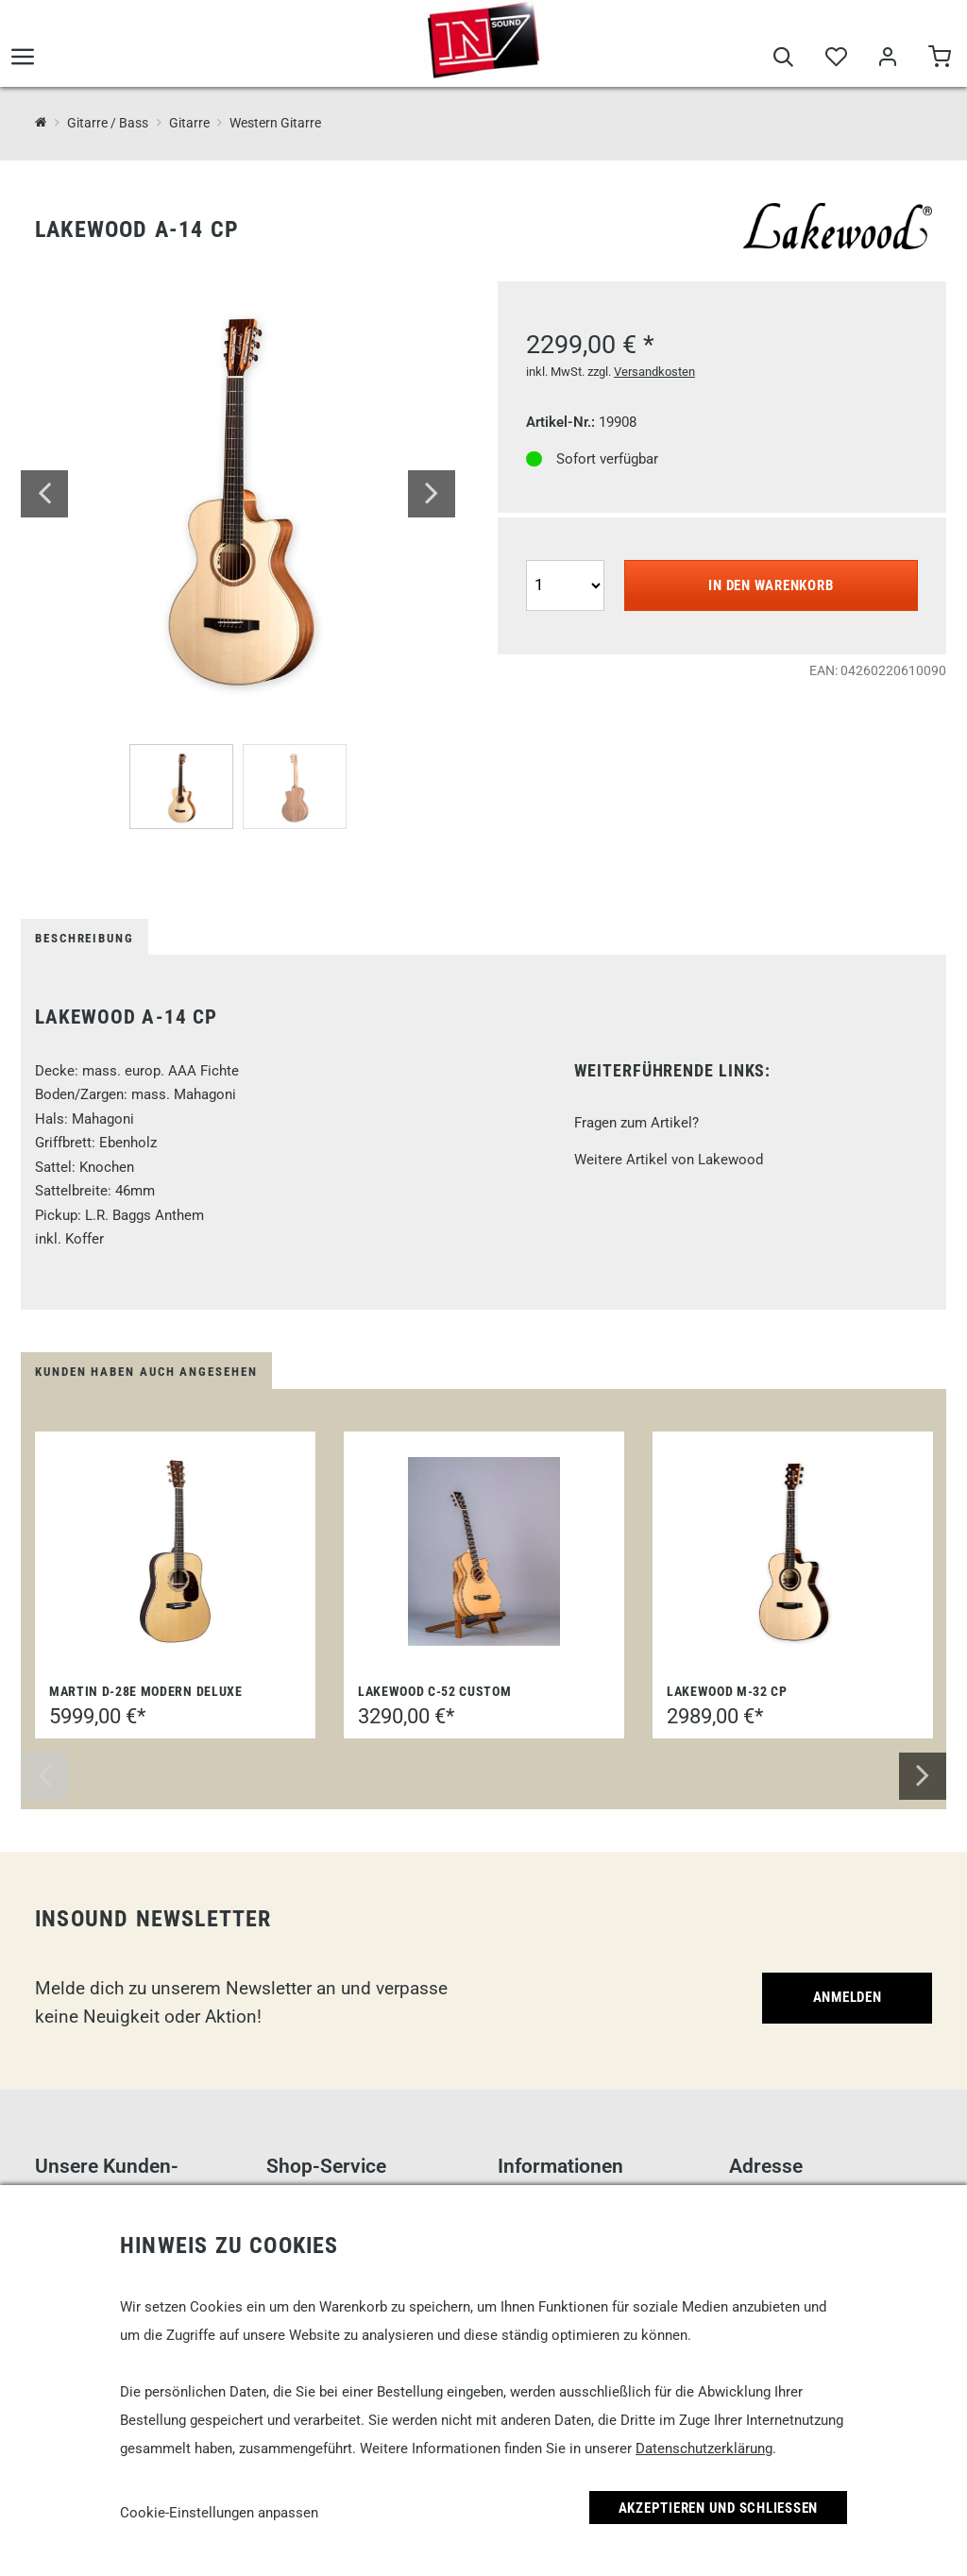  I want to click on Weitere Artikel von Lakewood, so click(668, 1159).